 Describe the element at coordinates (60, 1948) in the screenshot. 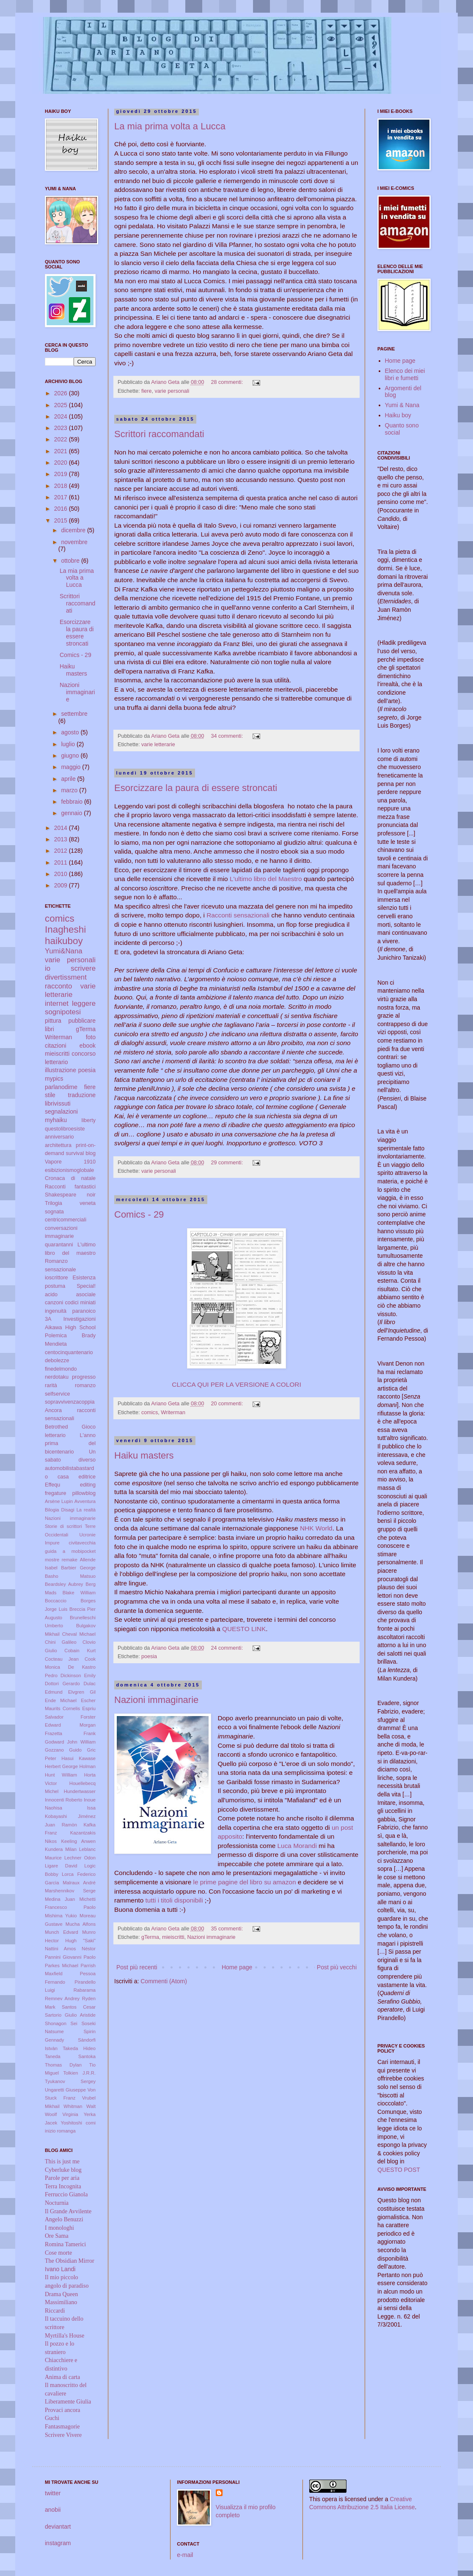

I see `Nattini Amos` at that location.